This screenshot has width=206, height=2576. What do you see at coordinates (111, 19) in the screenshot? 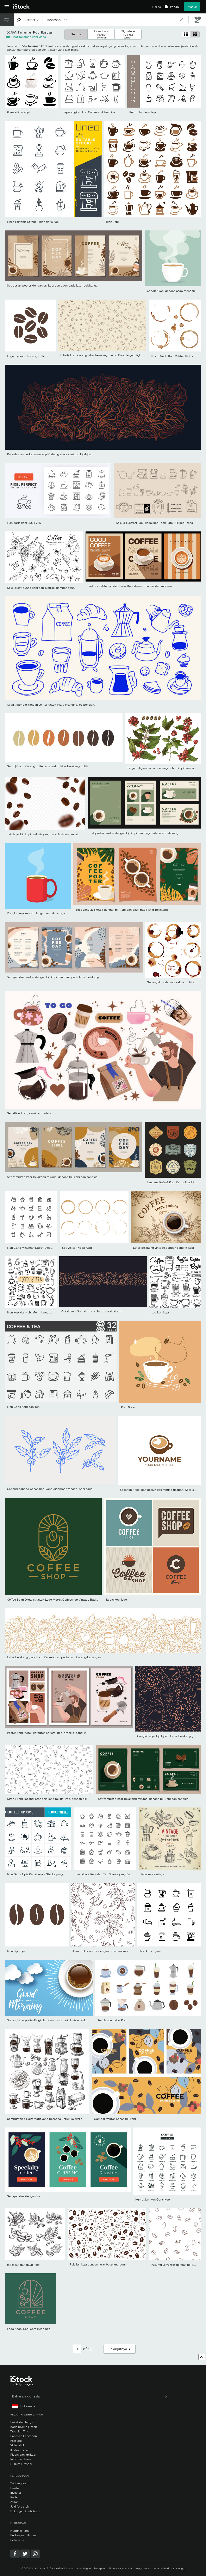
I see `[text]` at bounding box center [111, 19].